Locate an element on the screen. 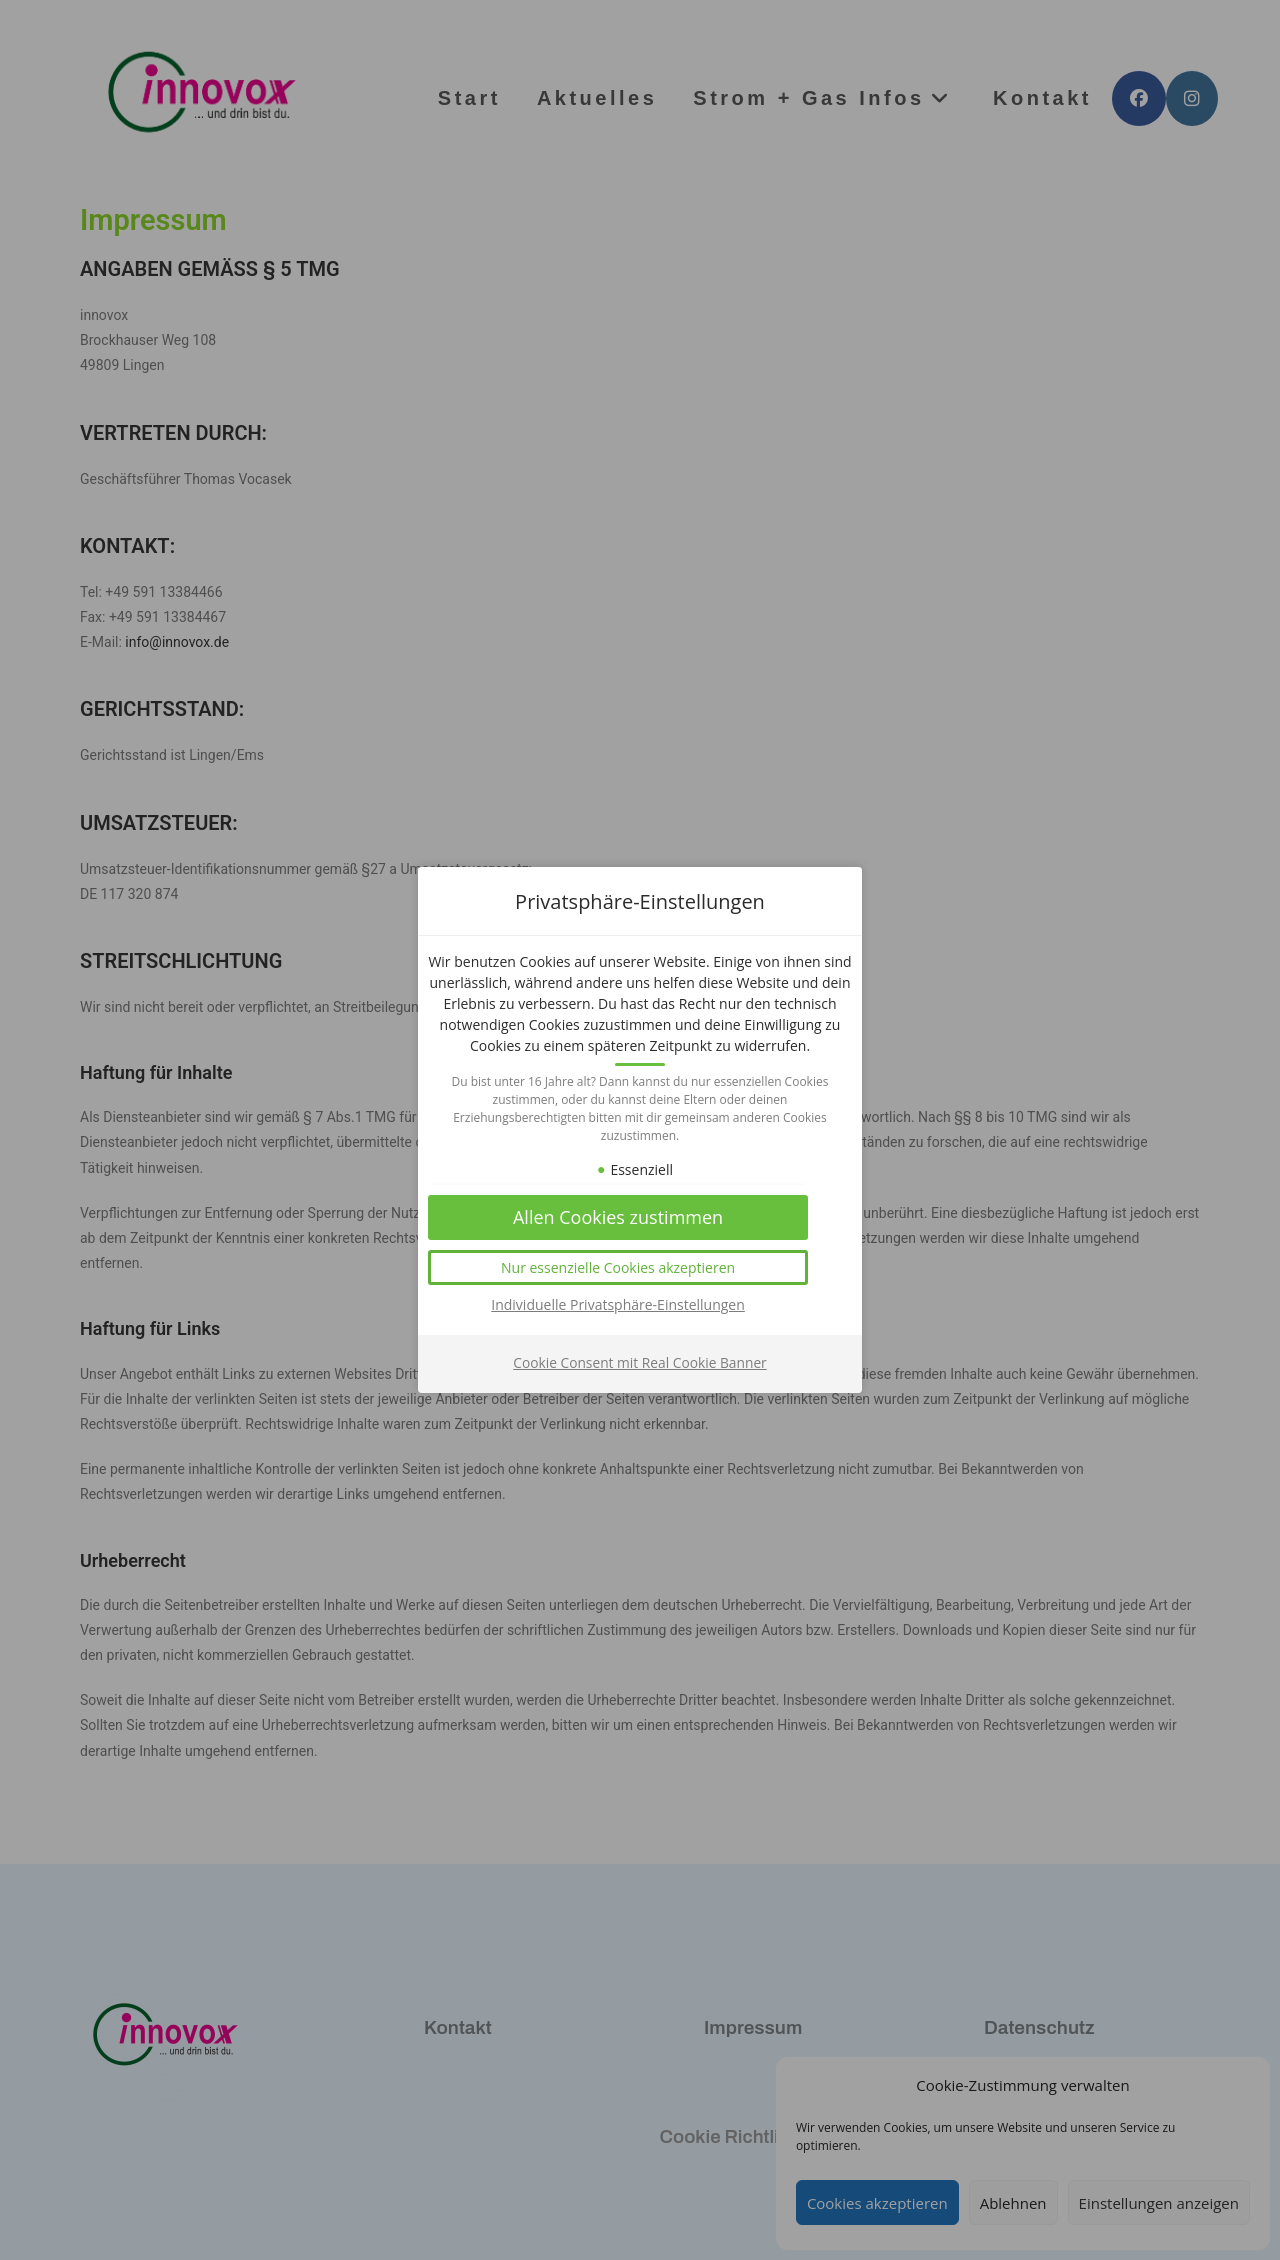  [button] is located at coordinates (640, 1279).